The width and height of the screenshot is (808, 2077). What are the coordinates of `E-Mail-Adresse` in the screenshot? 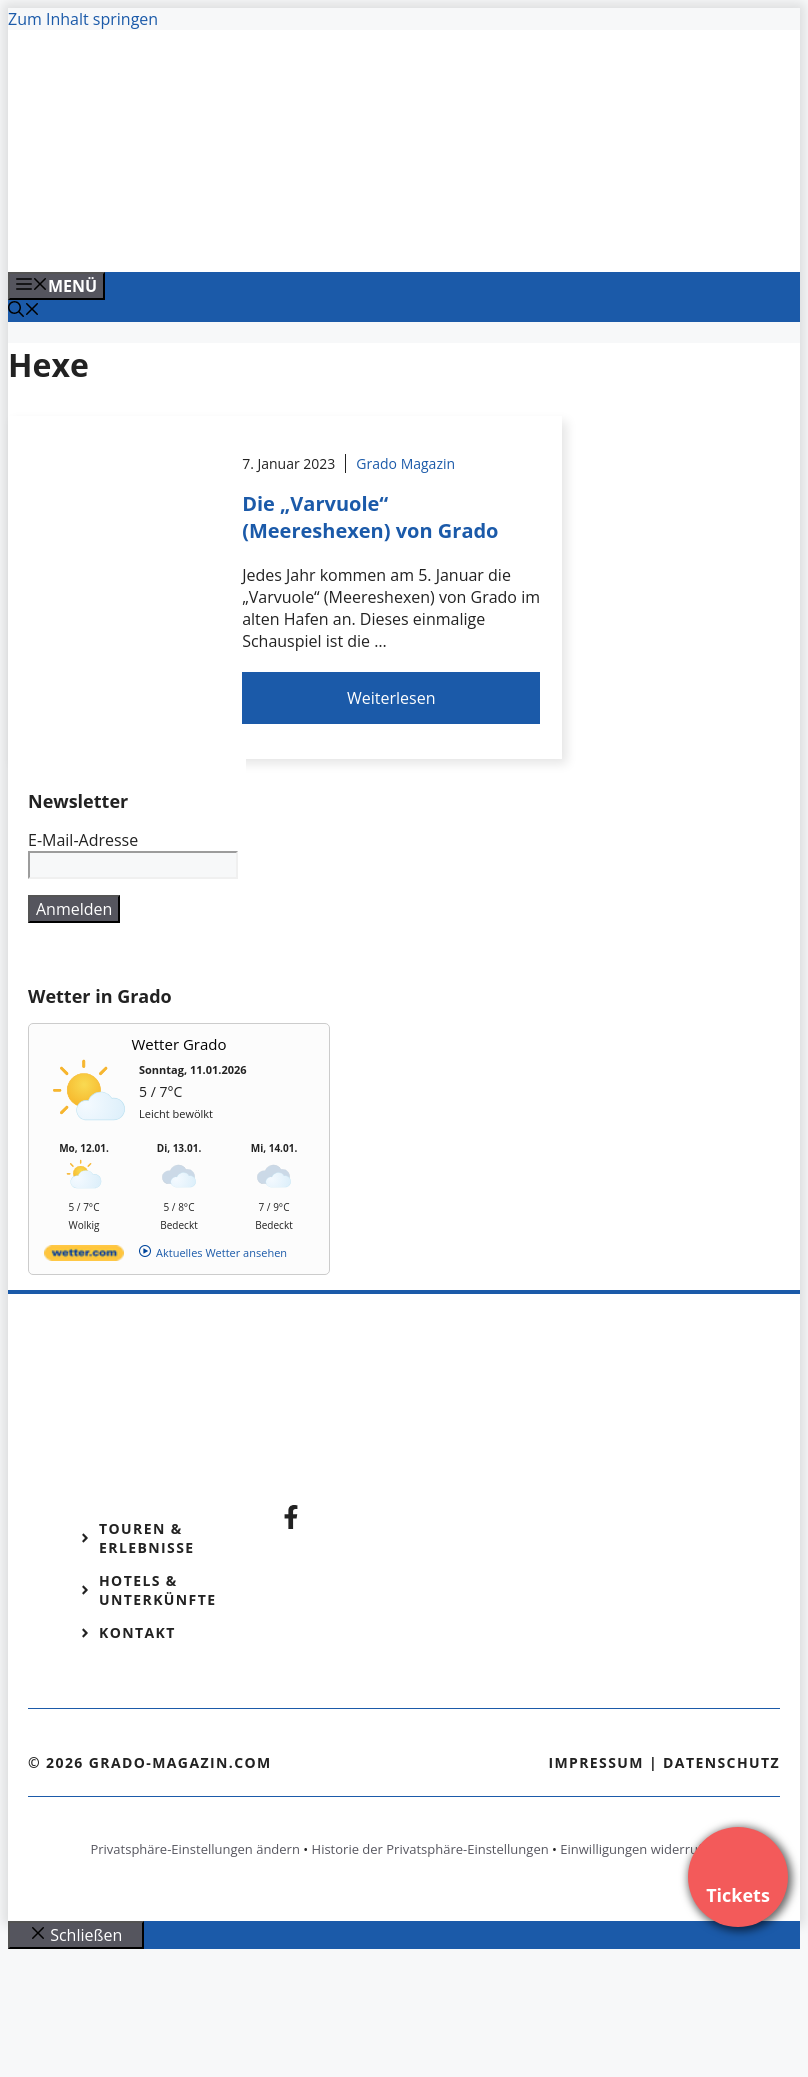 It's located at (83, 840).